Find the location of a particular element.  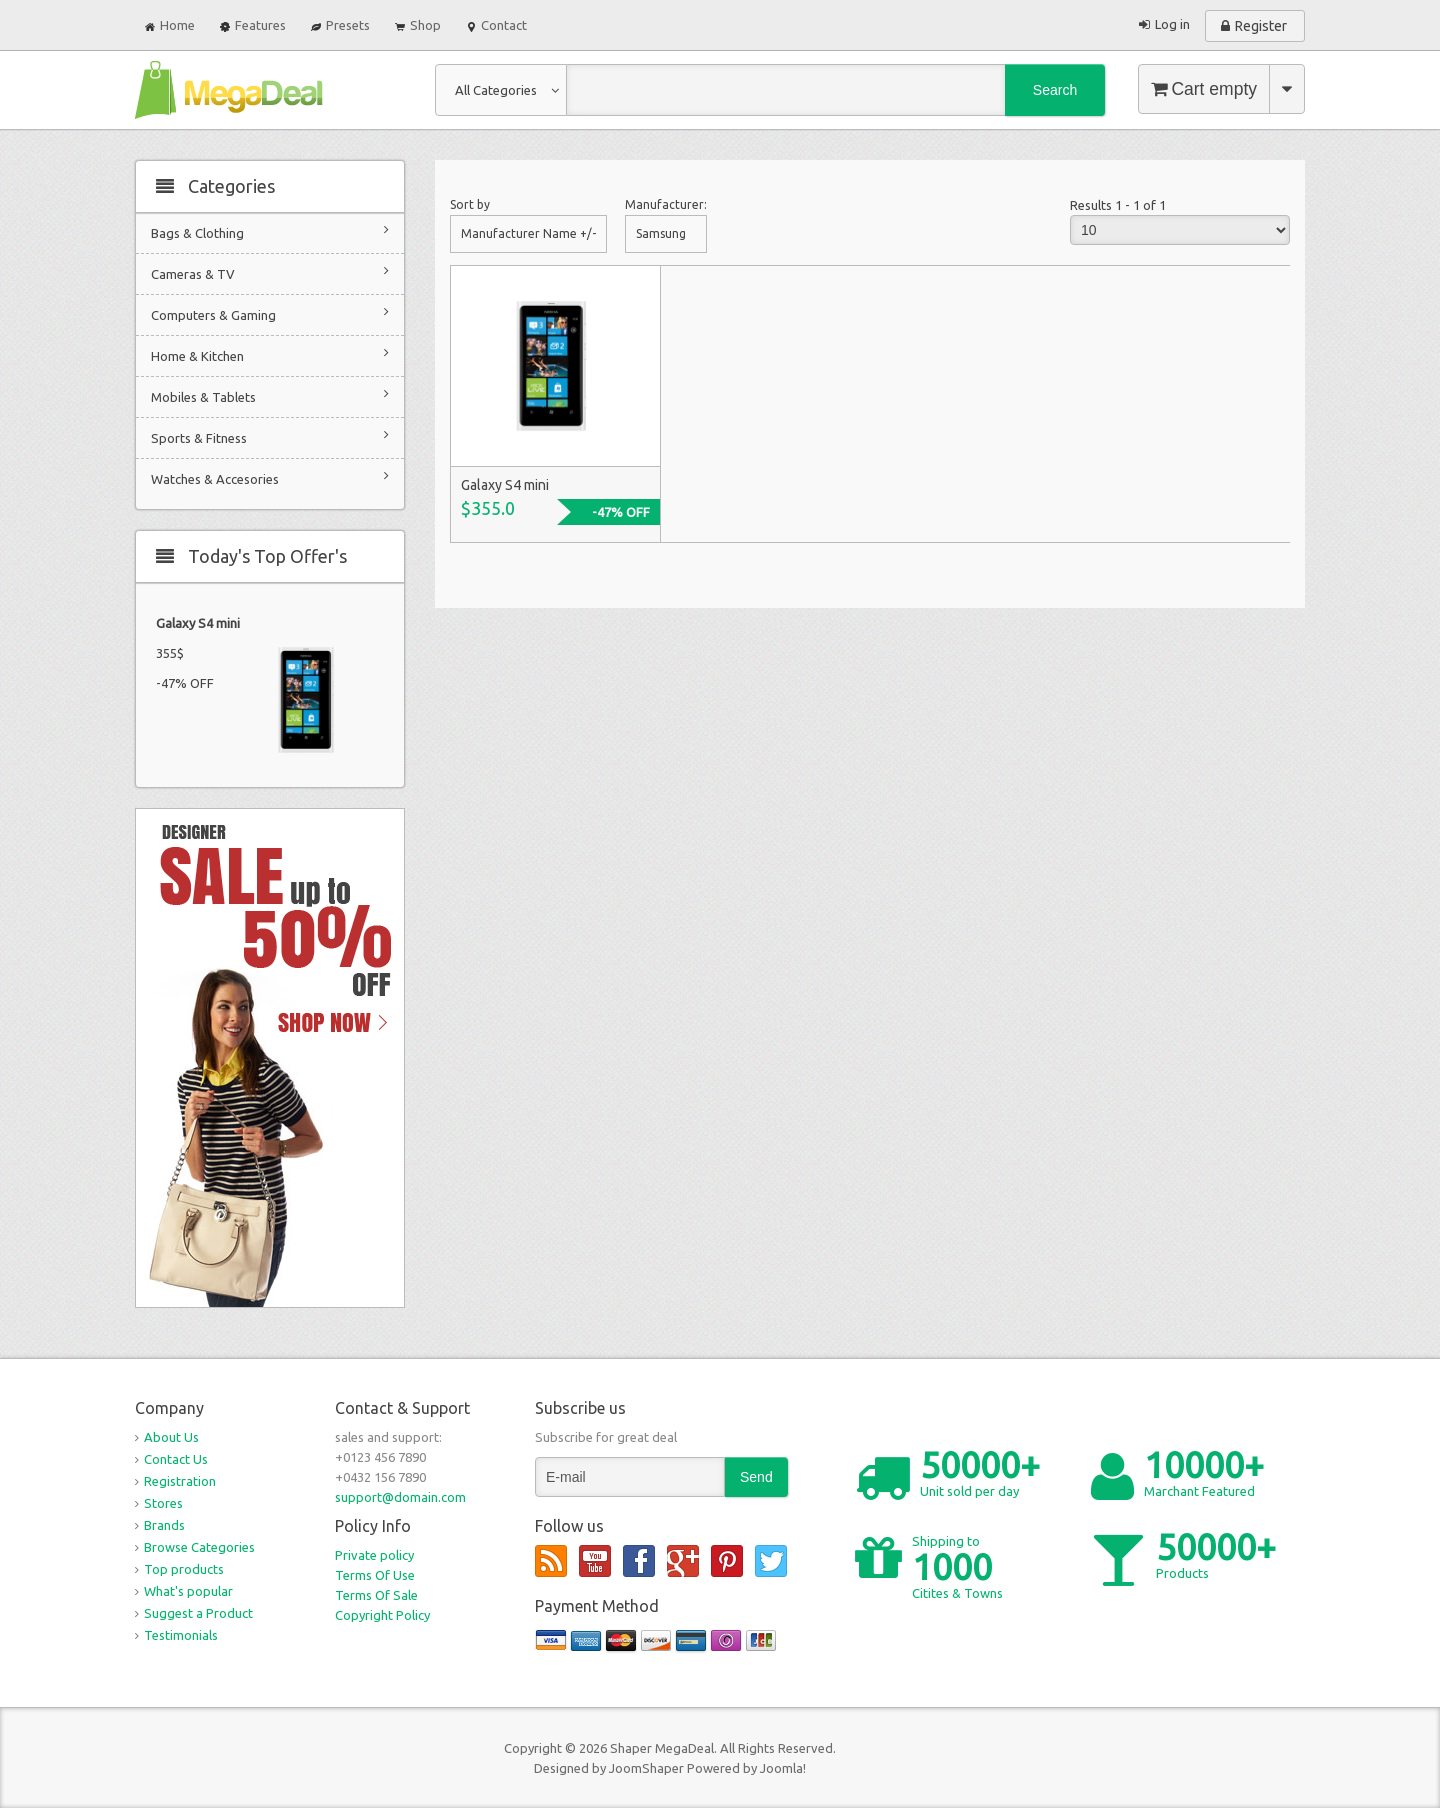

Cameras & TV is located at coordinates (270, 272).